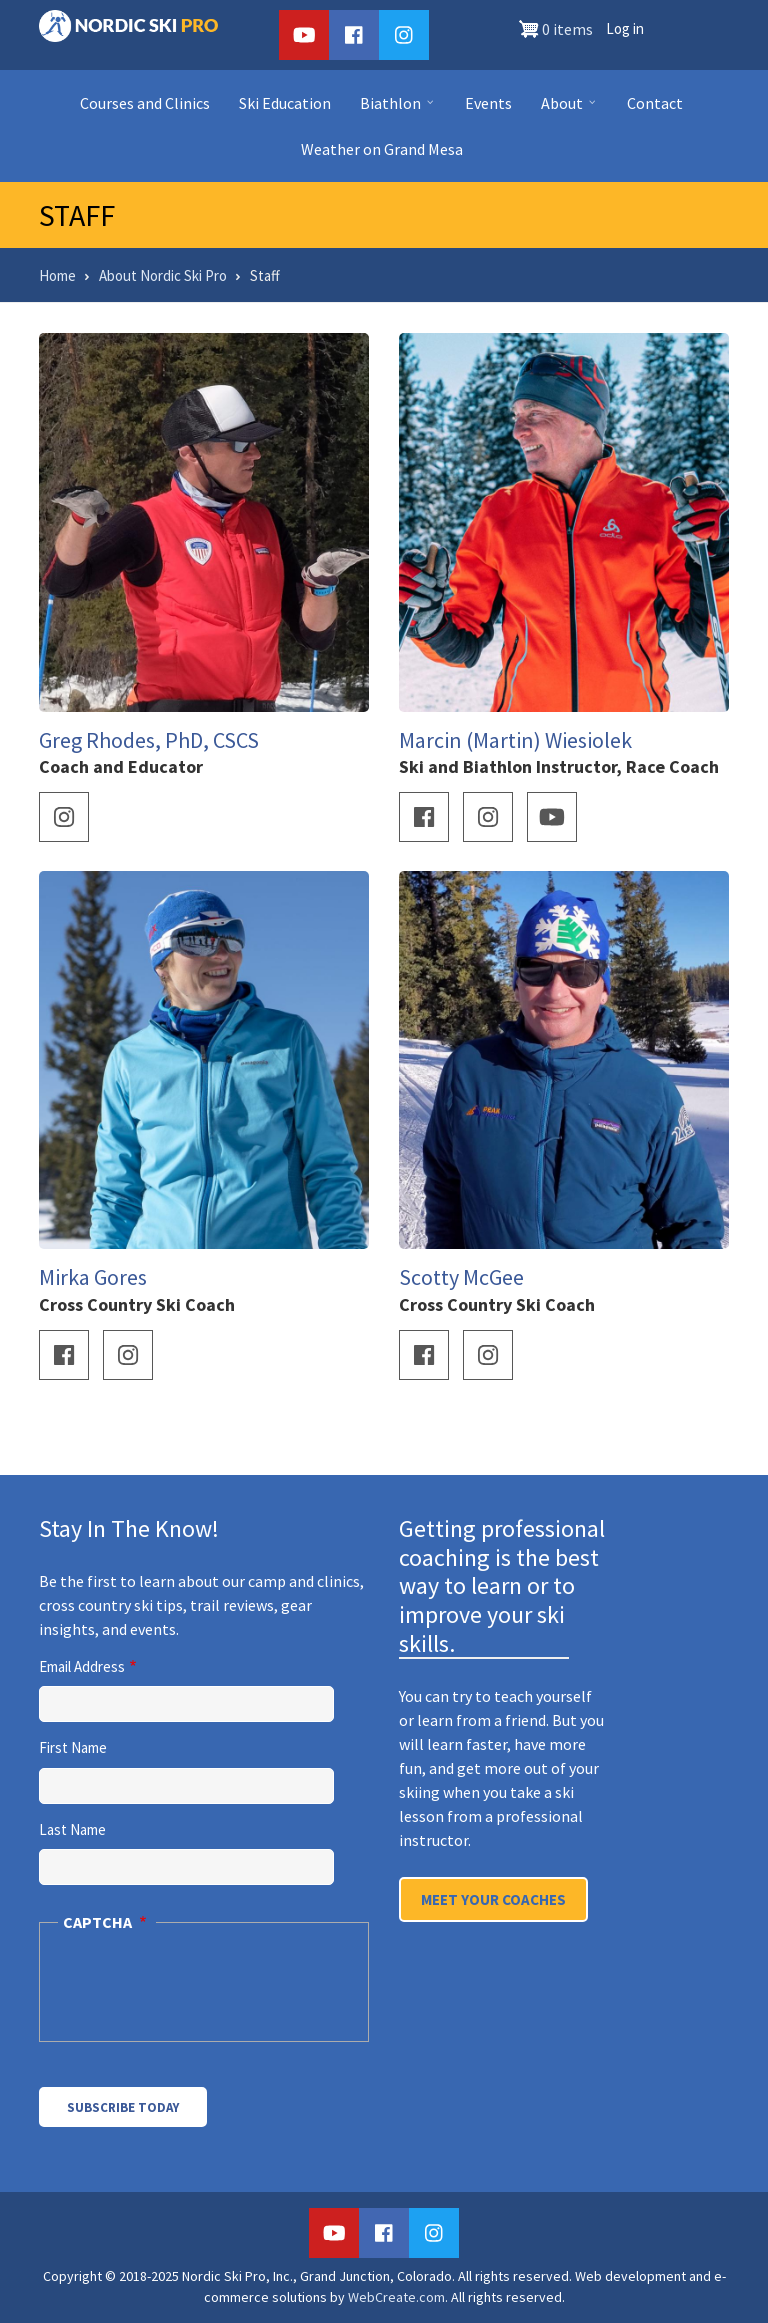 This screenshot has width=768, height=2323. What do you see at coordinates (394, 109) in the screenshot?
I see `Biathlon [menuitem]` at bounding box center [394, 109].